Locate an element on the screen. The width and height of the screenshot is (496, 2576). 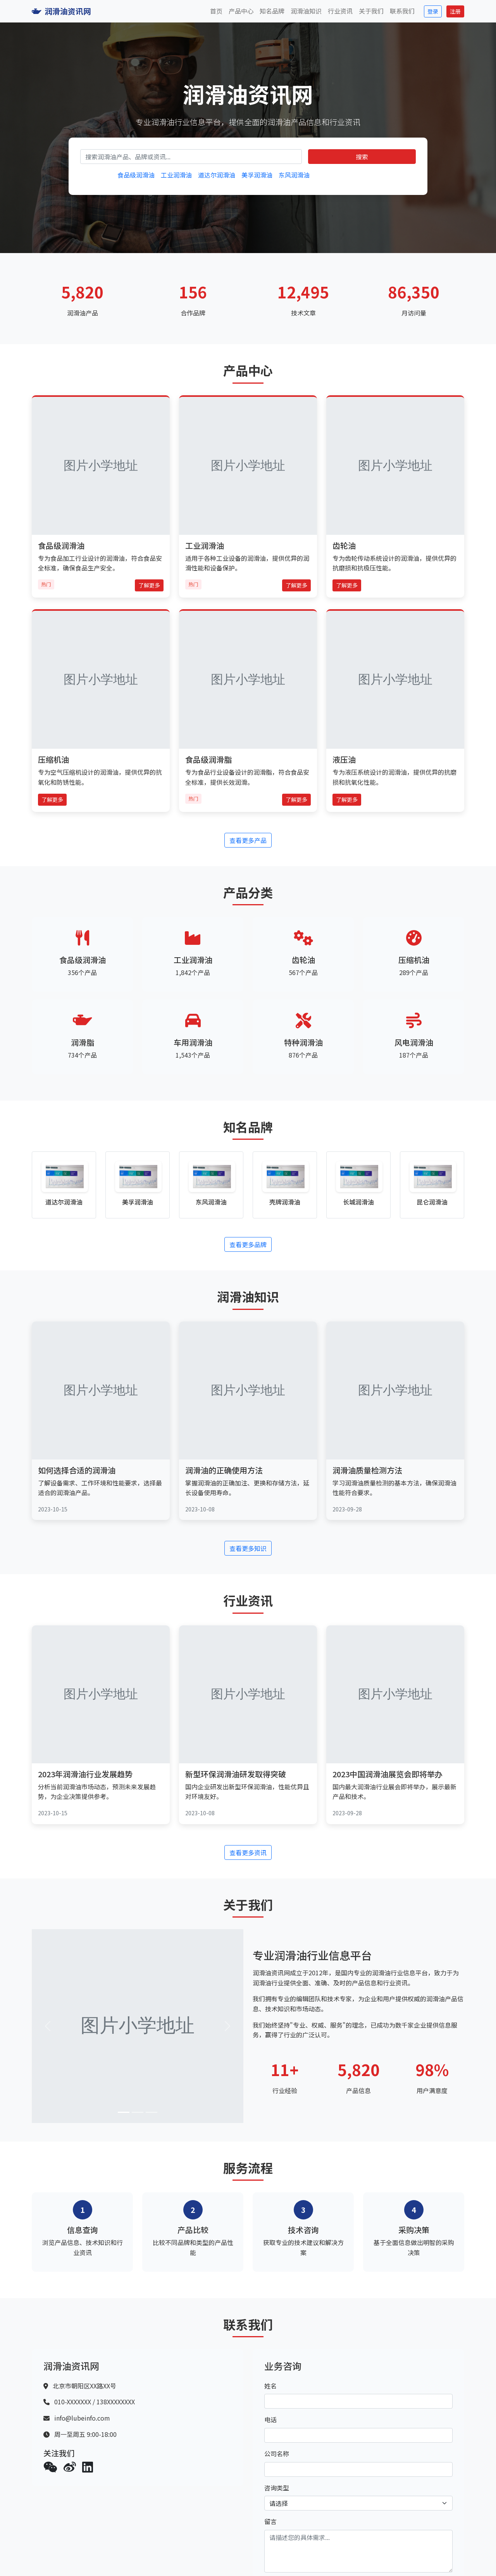
查看更多产品 is located at coordinates (248, 840).